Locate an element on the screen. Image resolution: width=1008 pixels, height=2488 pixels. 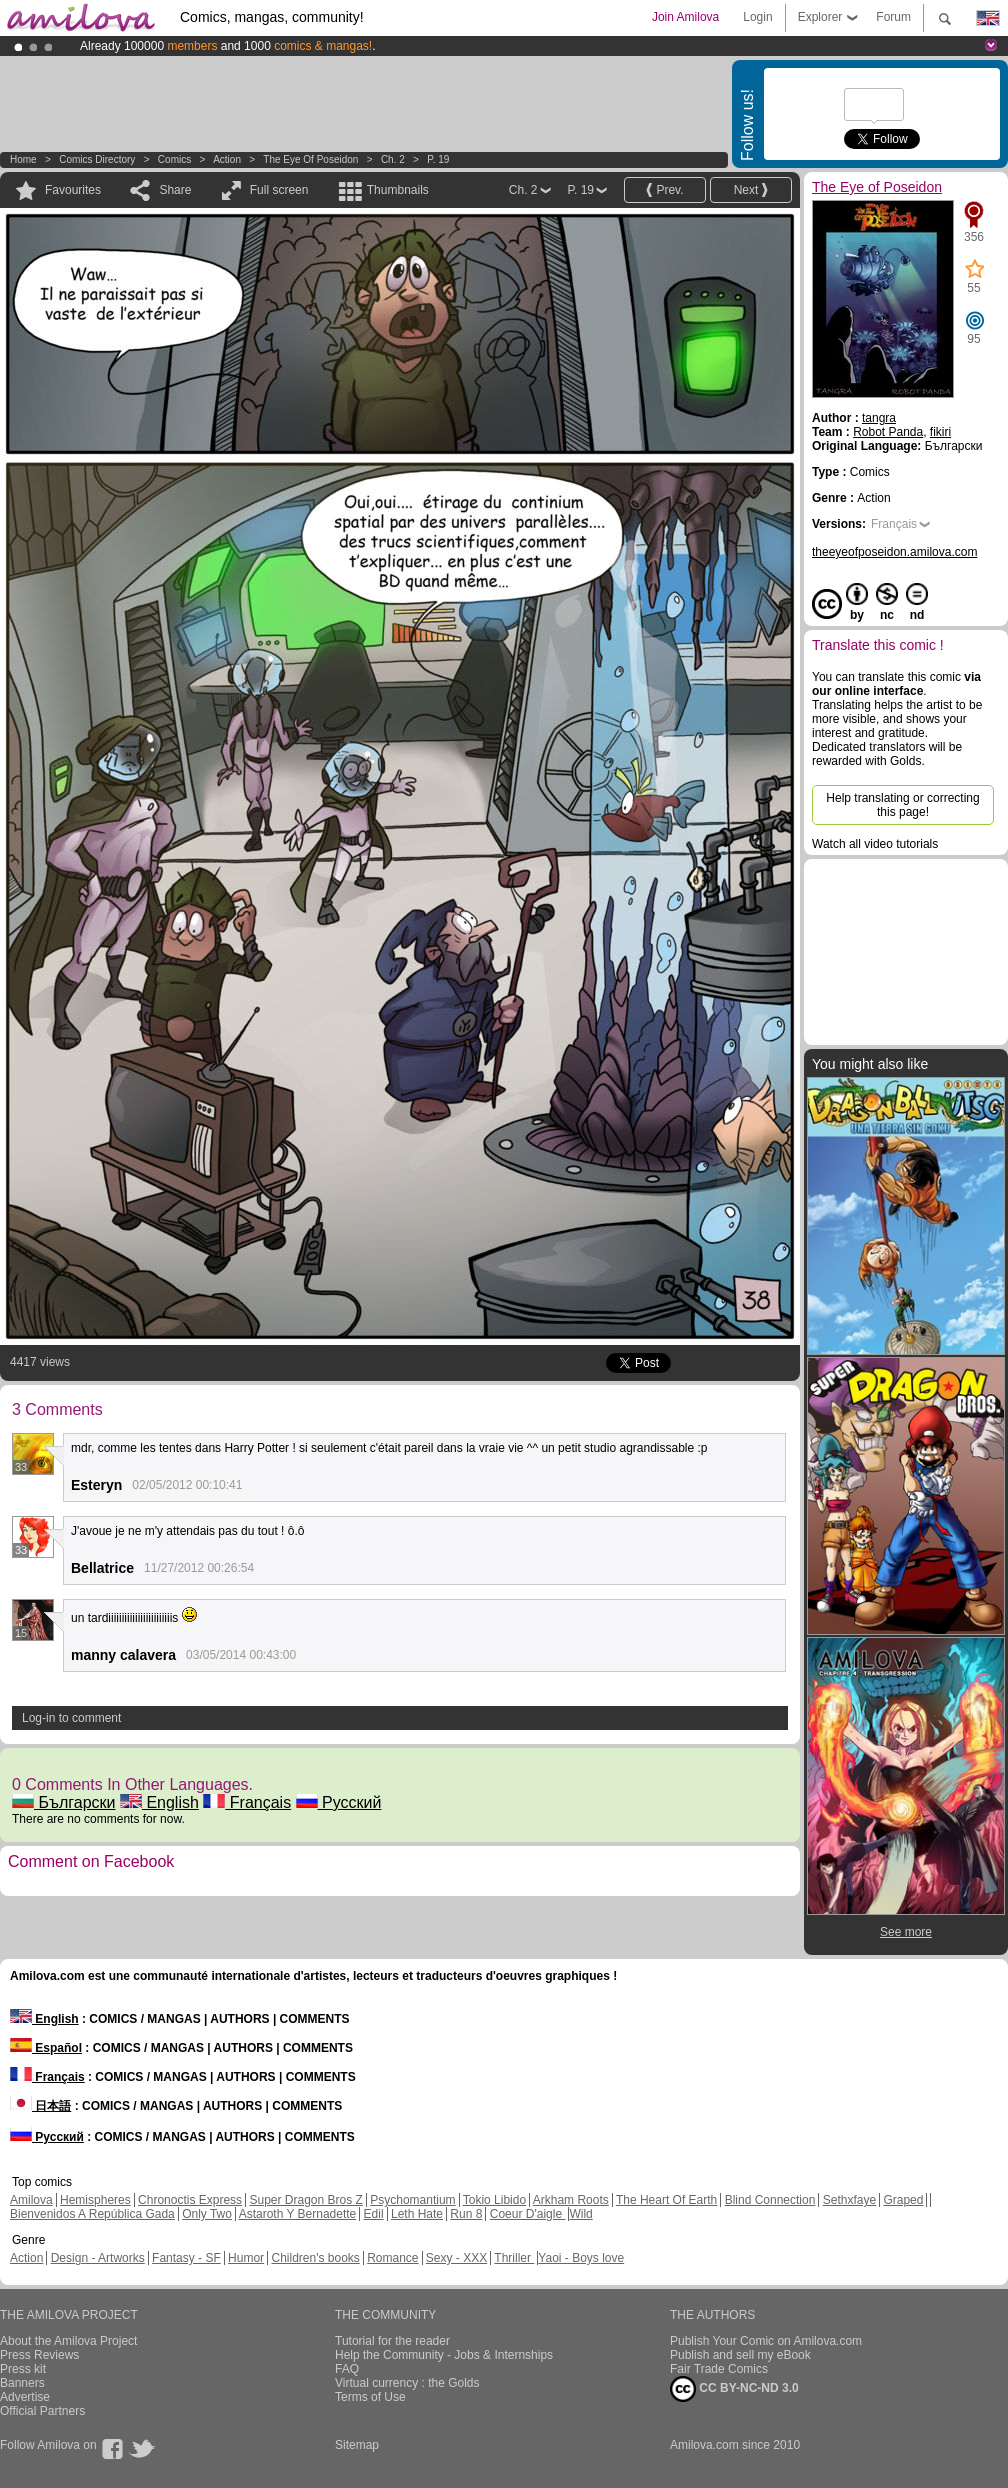
Humor is located at coordinates (246, 2258).